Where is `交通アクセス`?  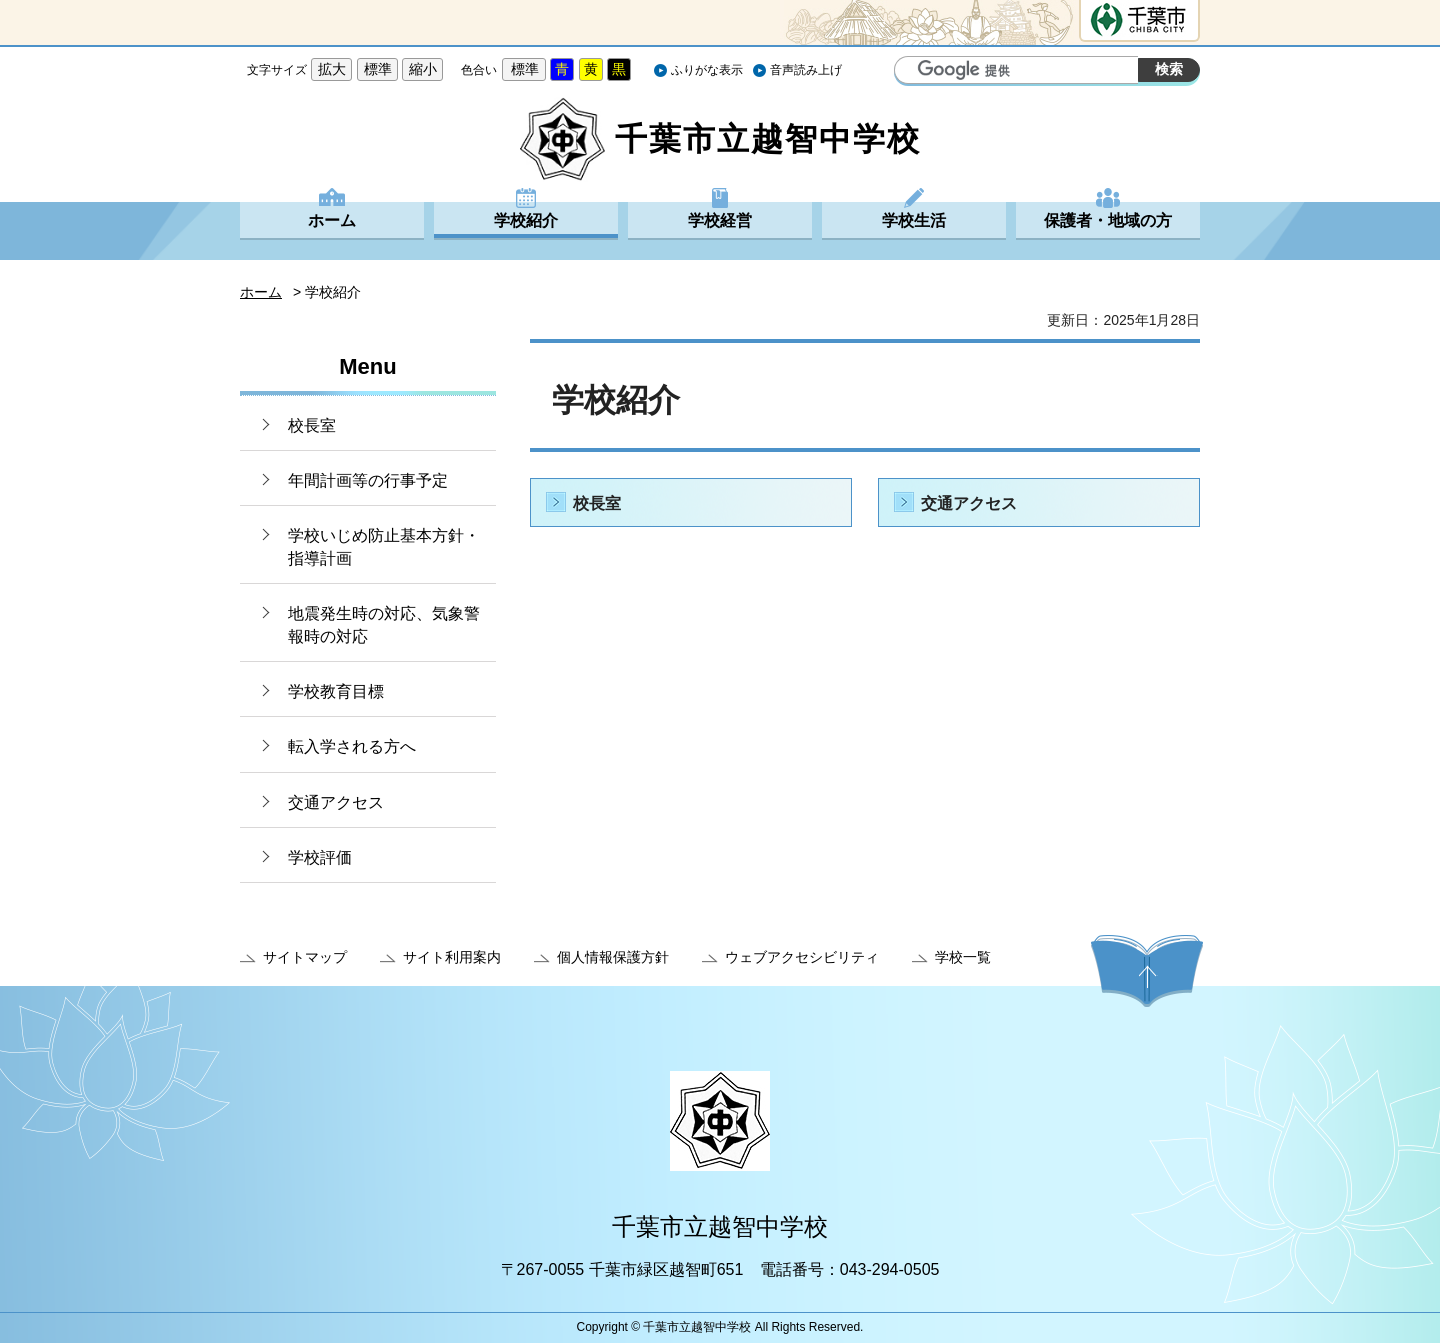
交通アクセス is located at coordinates (336, 802).